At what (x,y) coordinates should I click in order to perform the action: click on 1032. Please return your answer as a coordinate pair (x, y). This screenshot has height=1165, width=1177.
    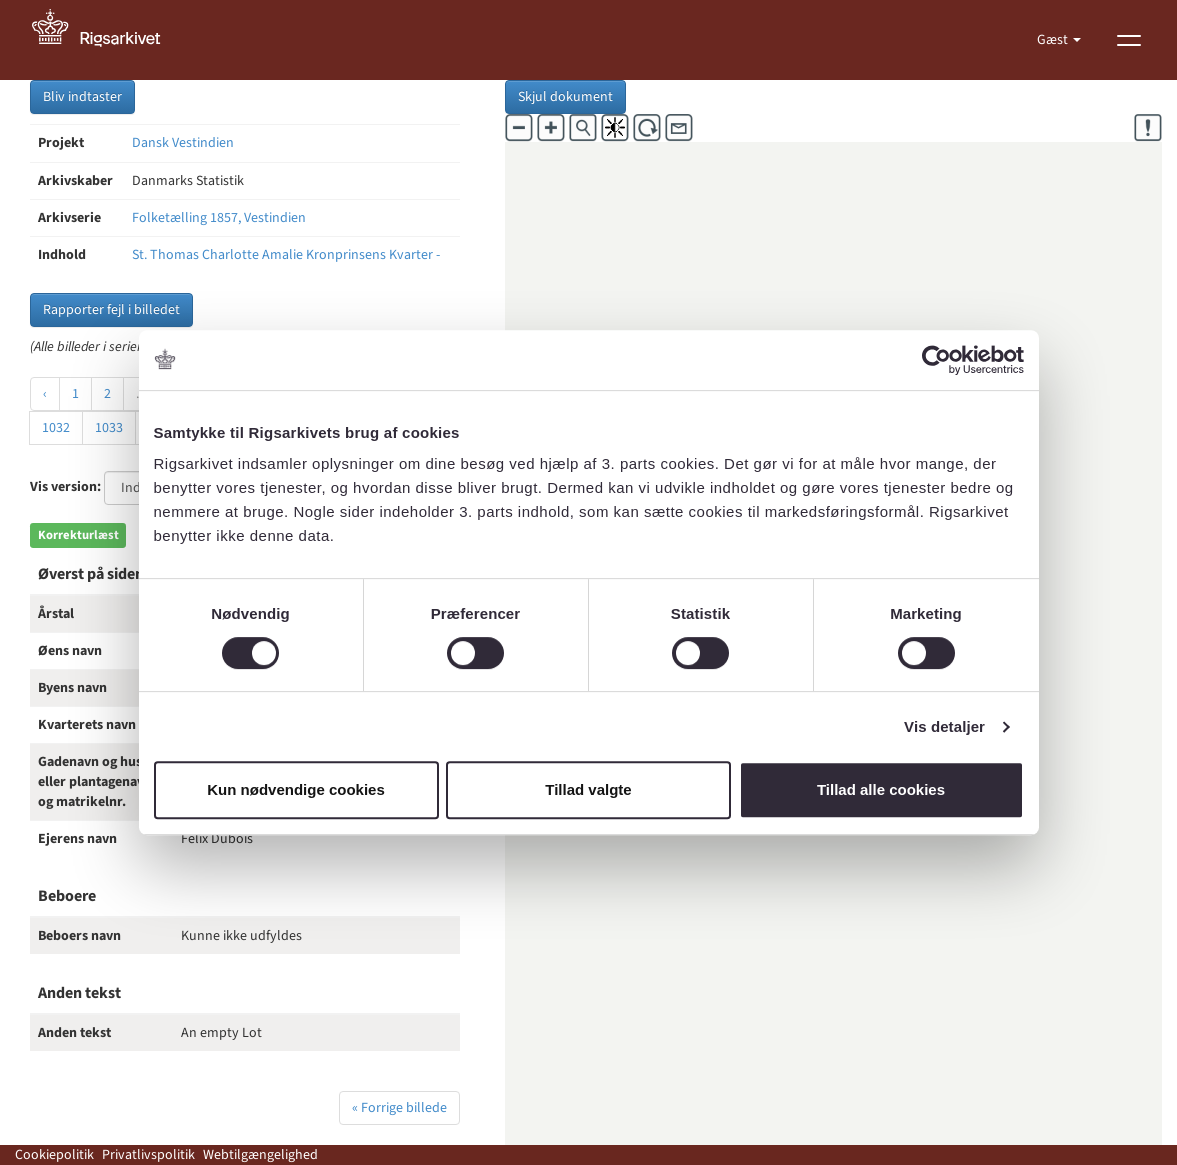
    Looking at the image, I should click on (56, 428).